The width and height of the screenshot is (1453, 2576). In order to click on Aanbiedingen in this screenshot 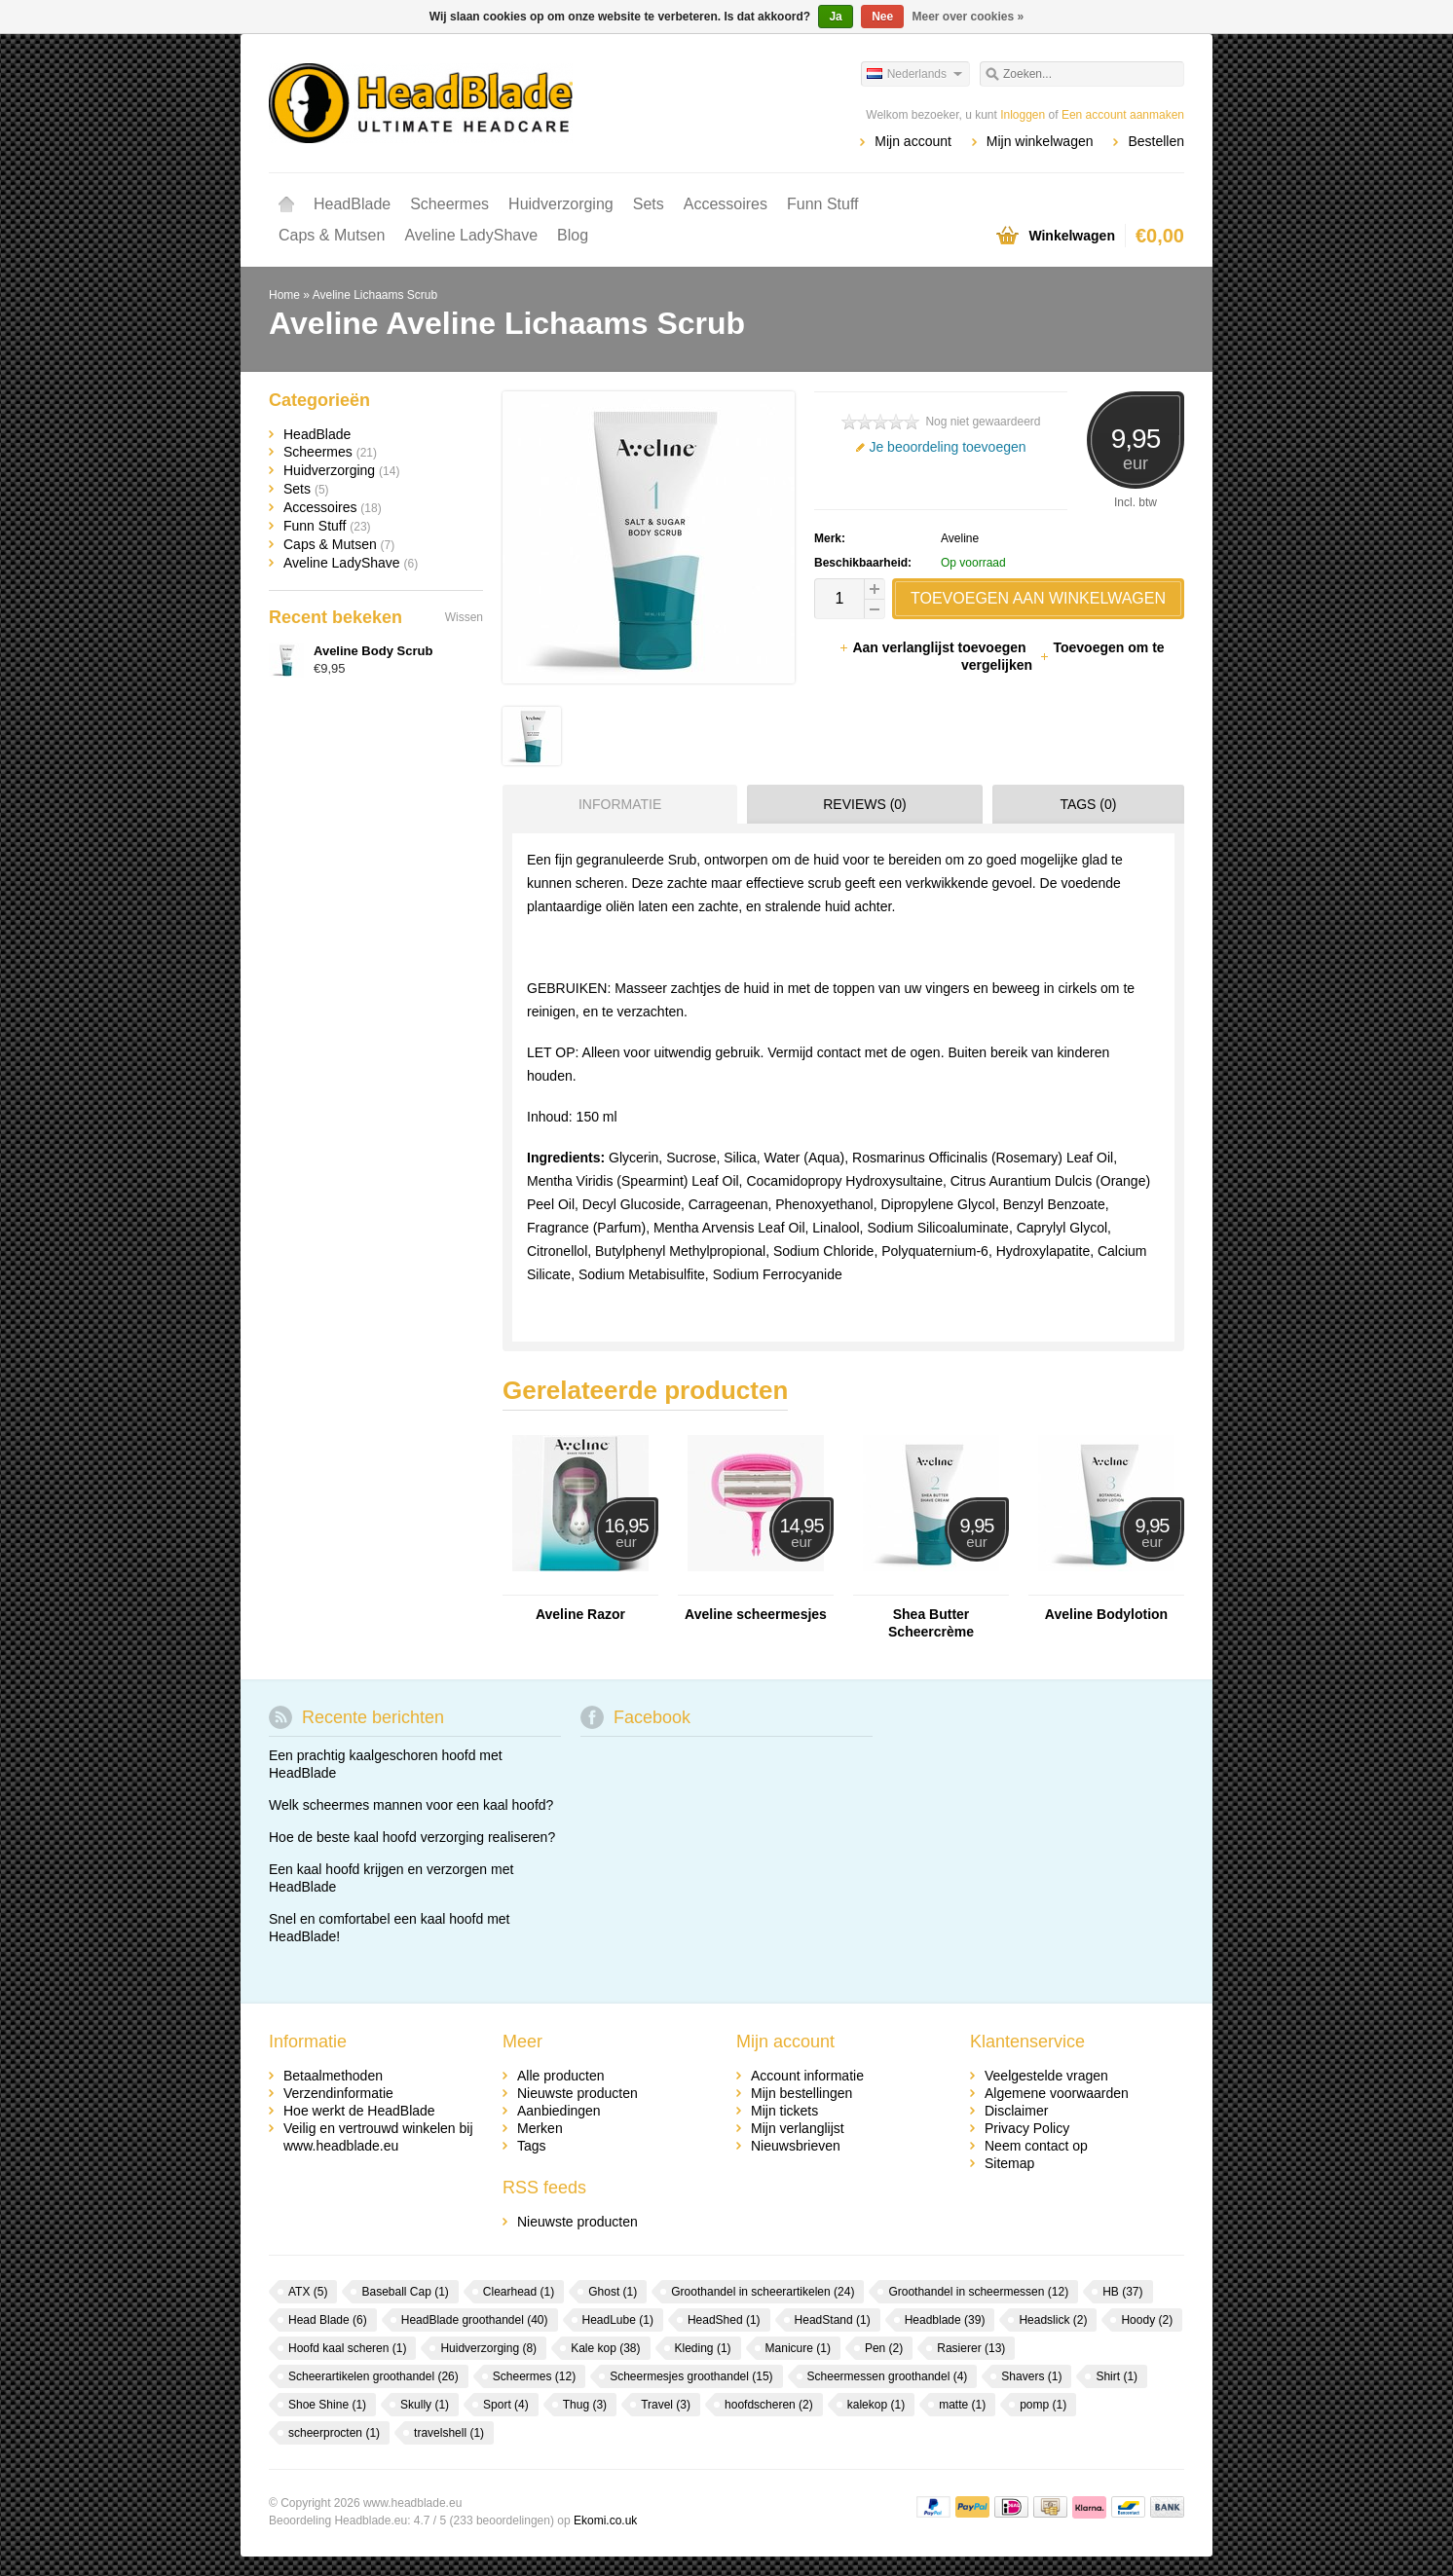, I will do `click(559, 2110)`.